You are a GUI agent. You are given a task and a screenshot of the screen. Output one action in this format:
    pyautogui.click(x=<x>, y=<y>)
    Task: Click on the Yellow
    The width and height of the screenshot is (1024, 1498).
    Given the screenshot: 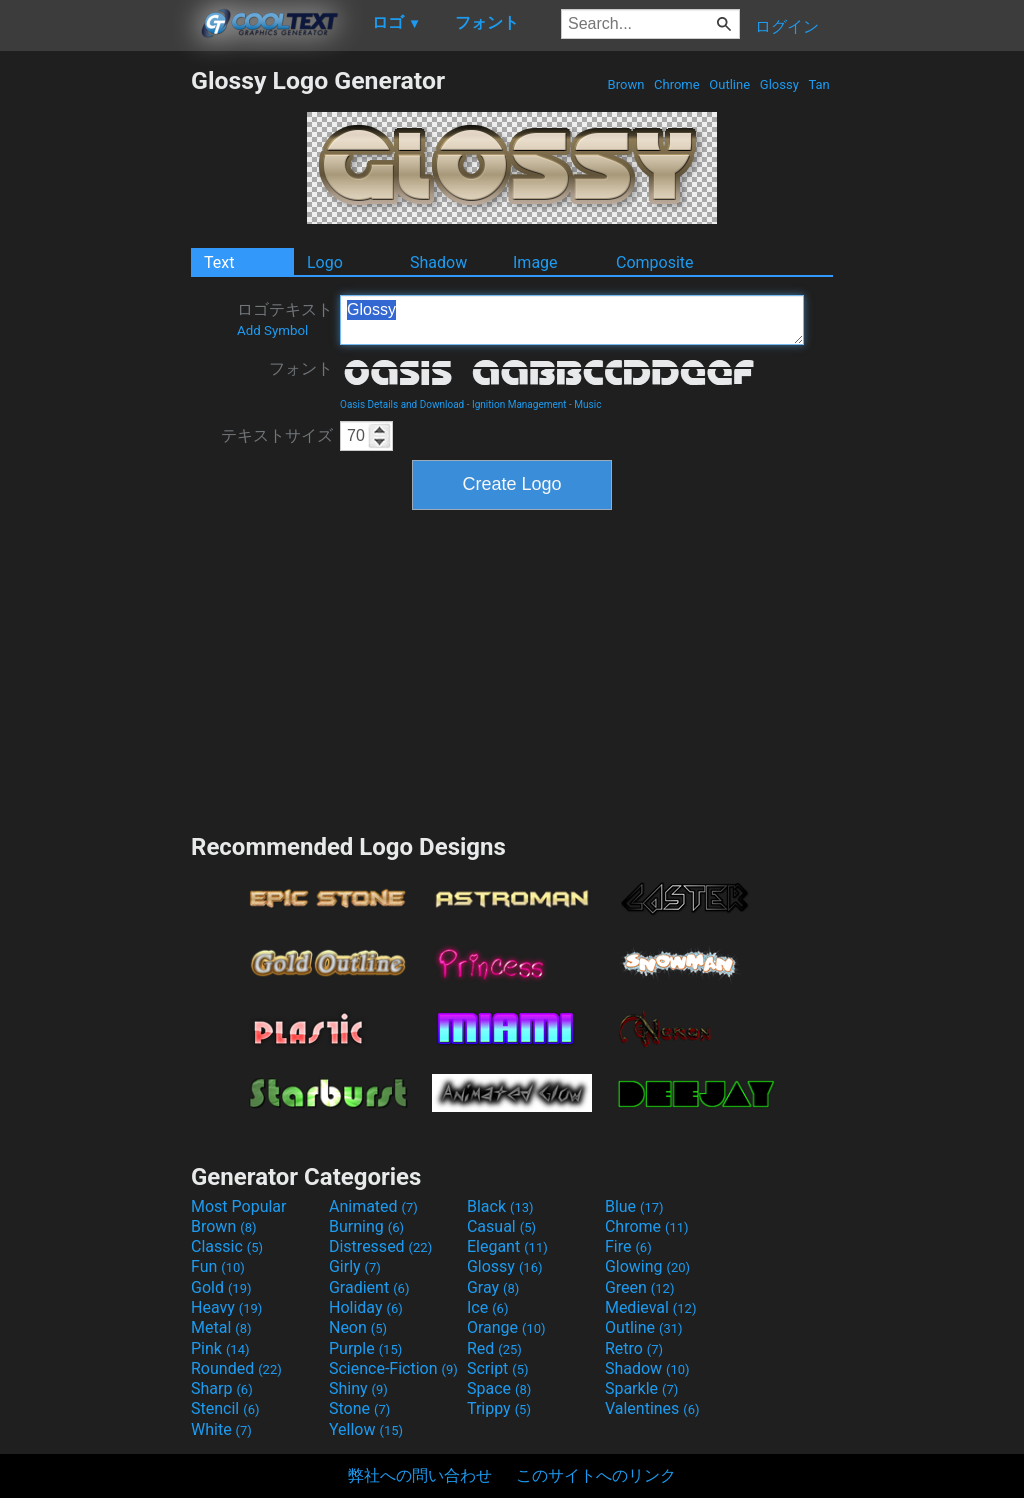 What is the action you would take?
    pyautogui.click(x=366, y=1429)
    